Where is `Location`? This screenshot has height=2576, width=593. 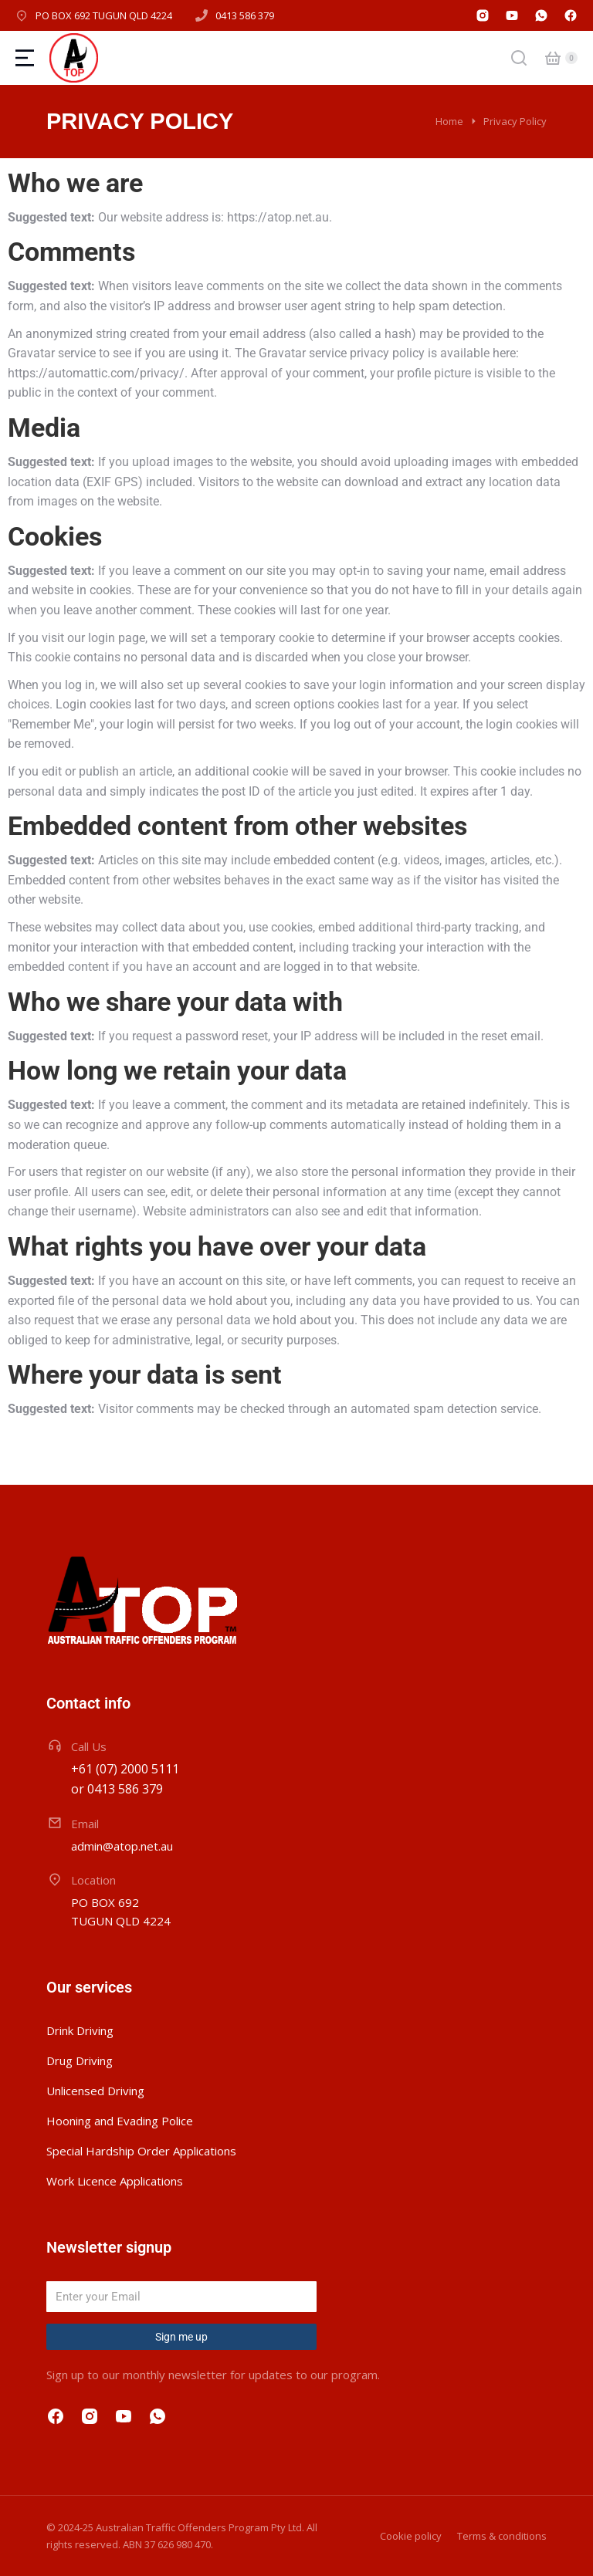 Location is located at coordinates (93, 1880).